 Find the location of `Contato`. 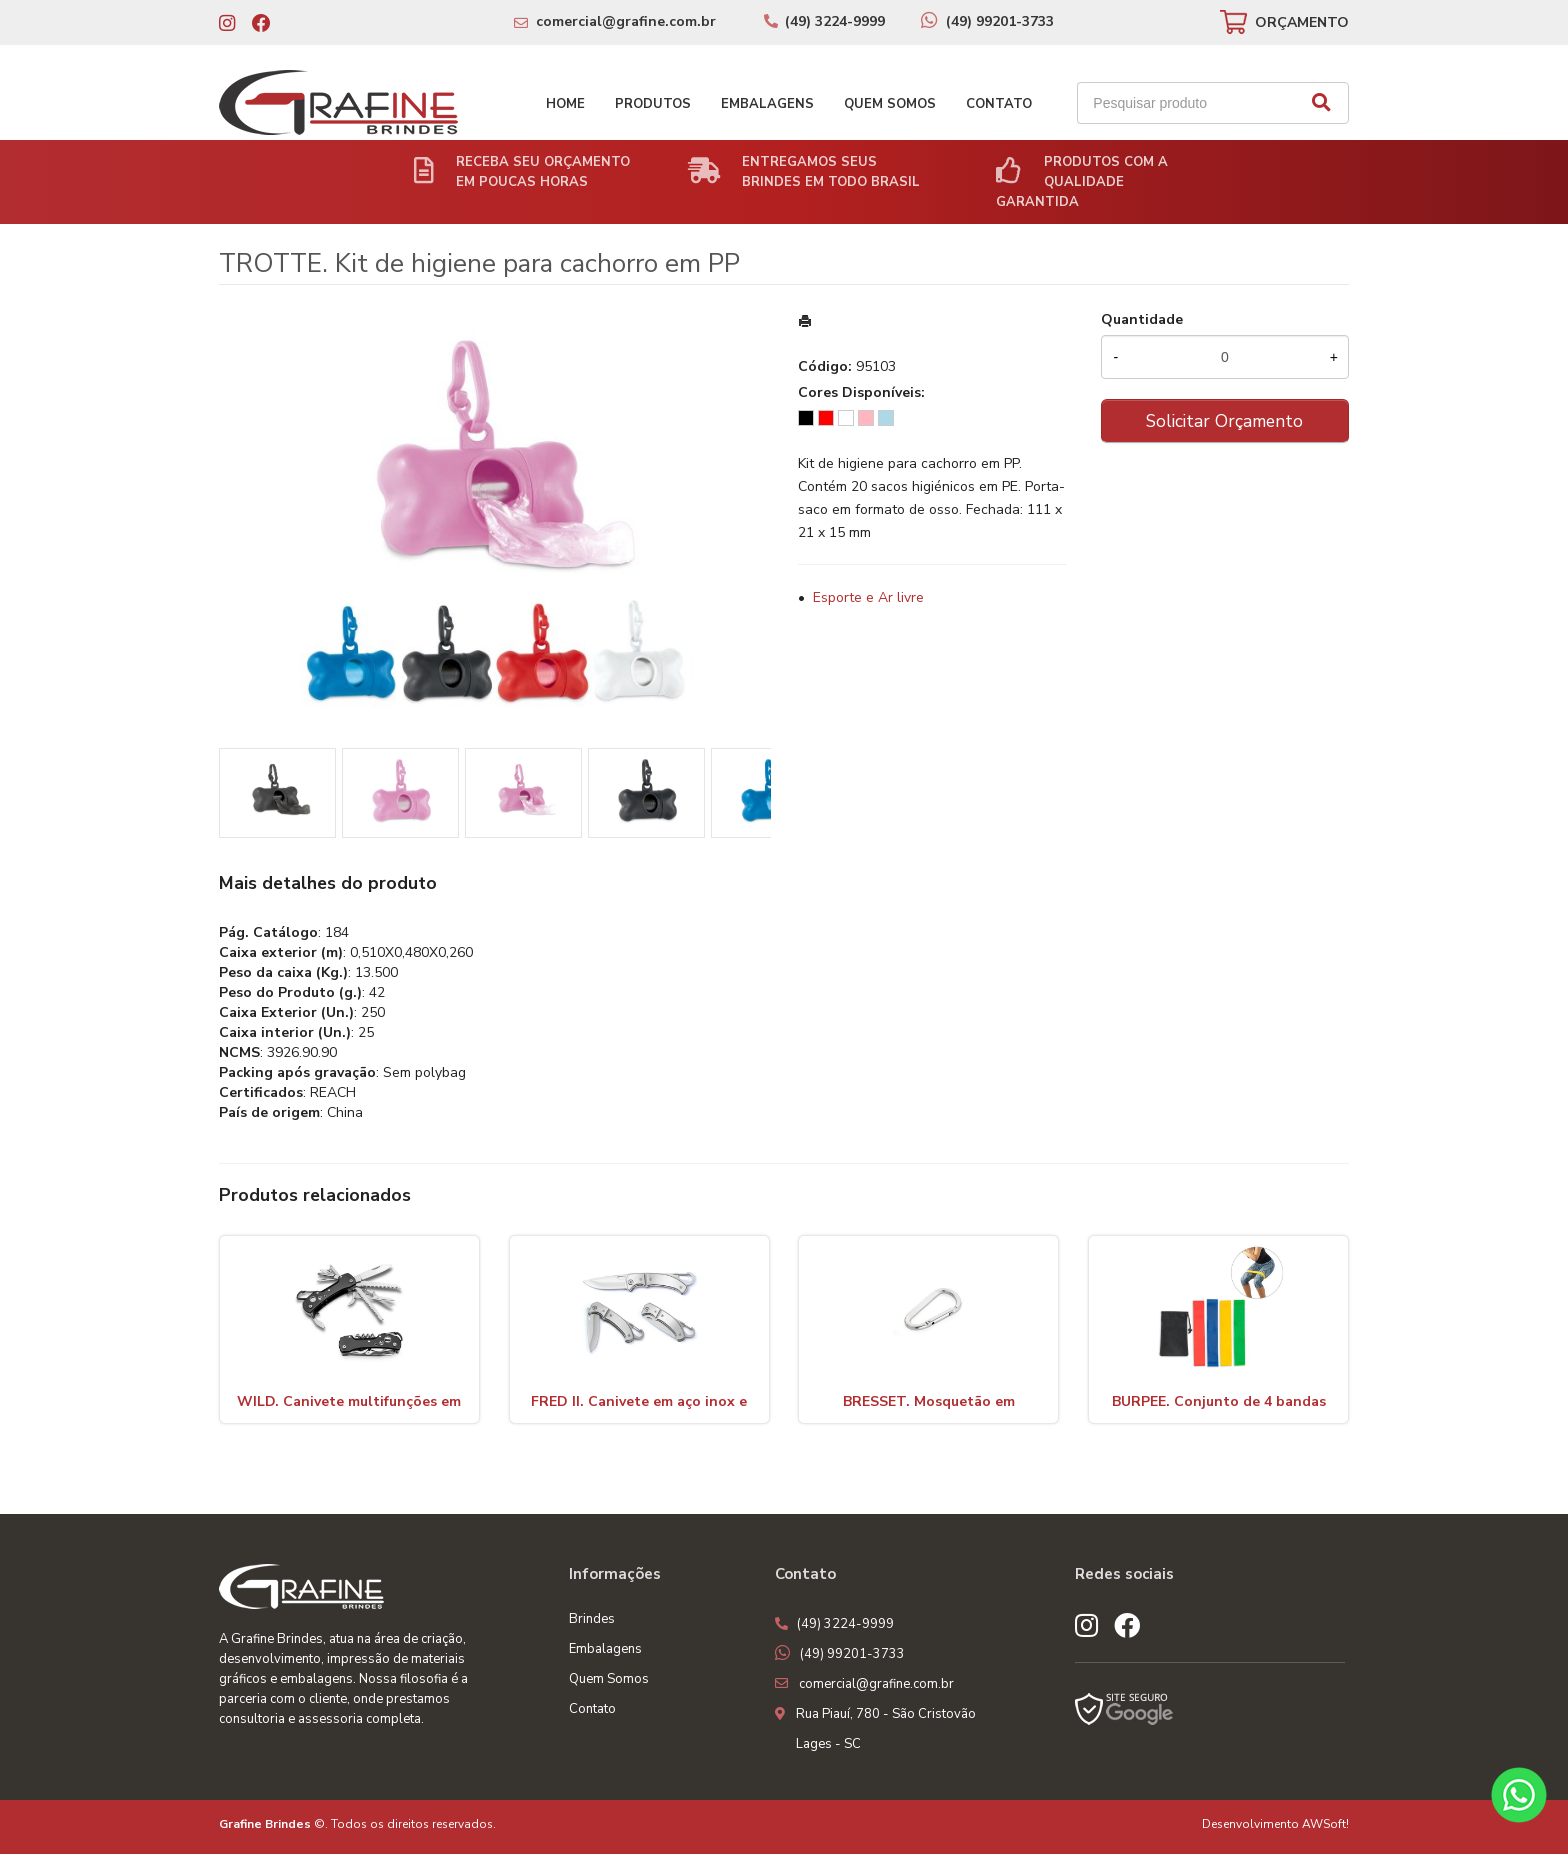

Contato is located at coordinates (999, 104).